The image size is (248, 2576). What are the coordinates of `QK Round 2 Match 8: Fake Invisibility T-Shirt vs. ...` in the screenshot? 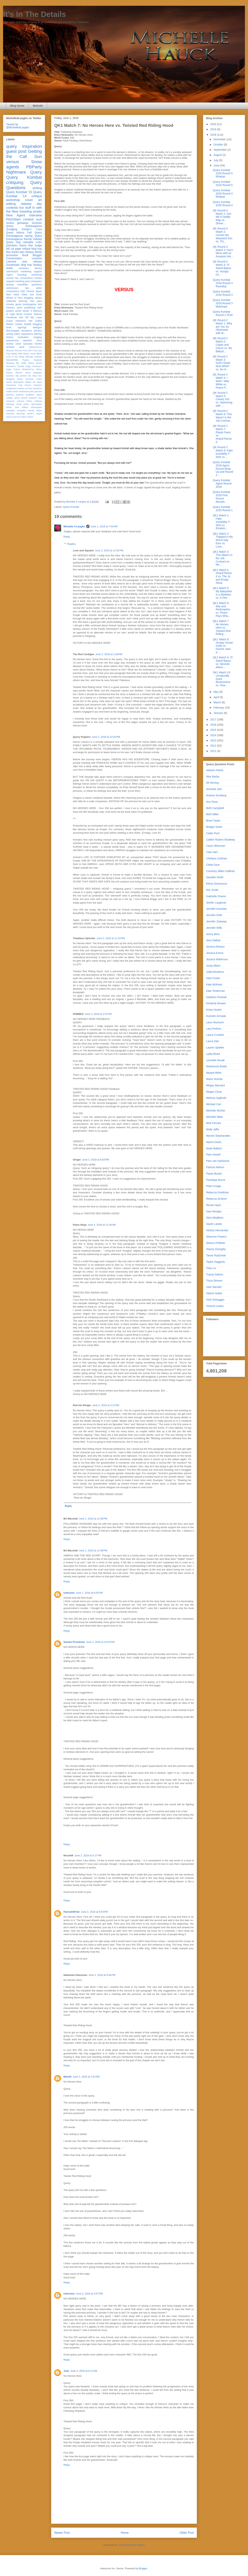 It's located at (223, 452).